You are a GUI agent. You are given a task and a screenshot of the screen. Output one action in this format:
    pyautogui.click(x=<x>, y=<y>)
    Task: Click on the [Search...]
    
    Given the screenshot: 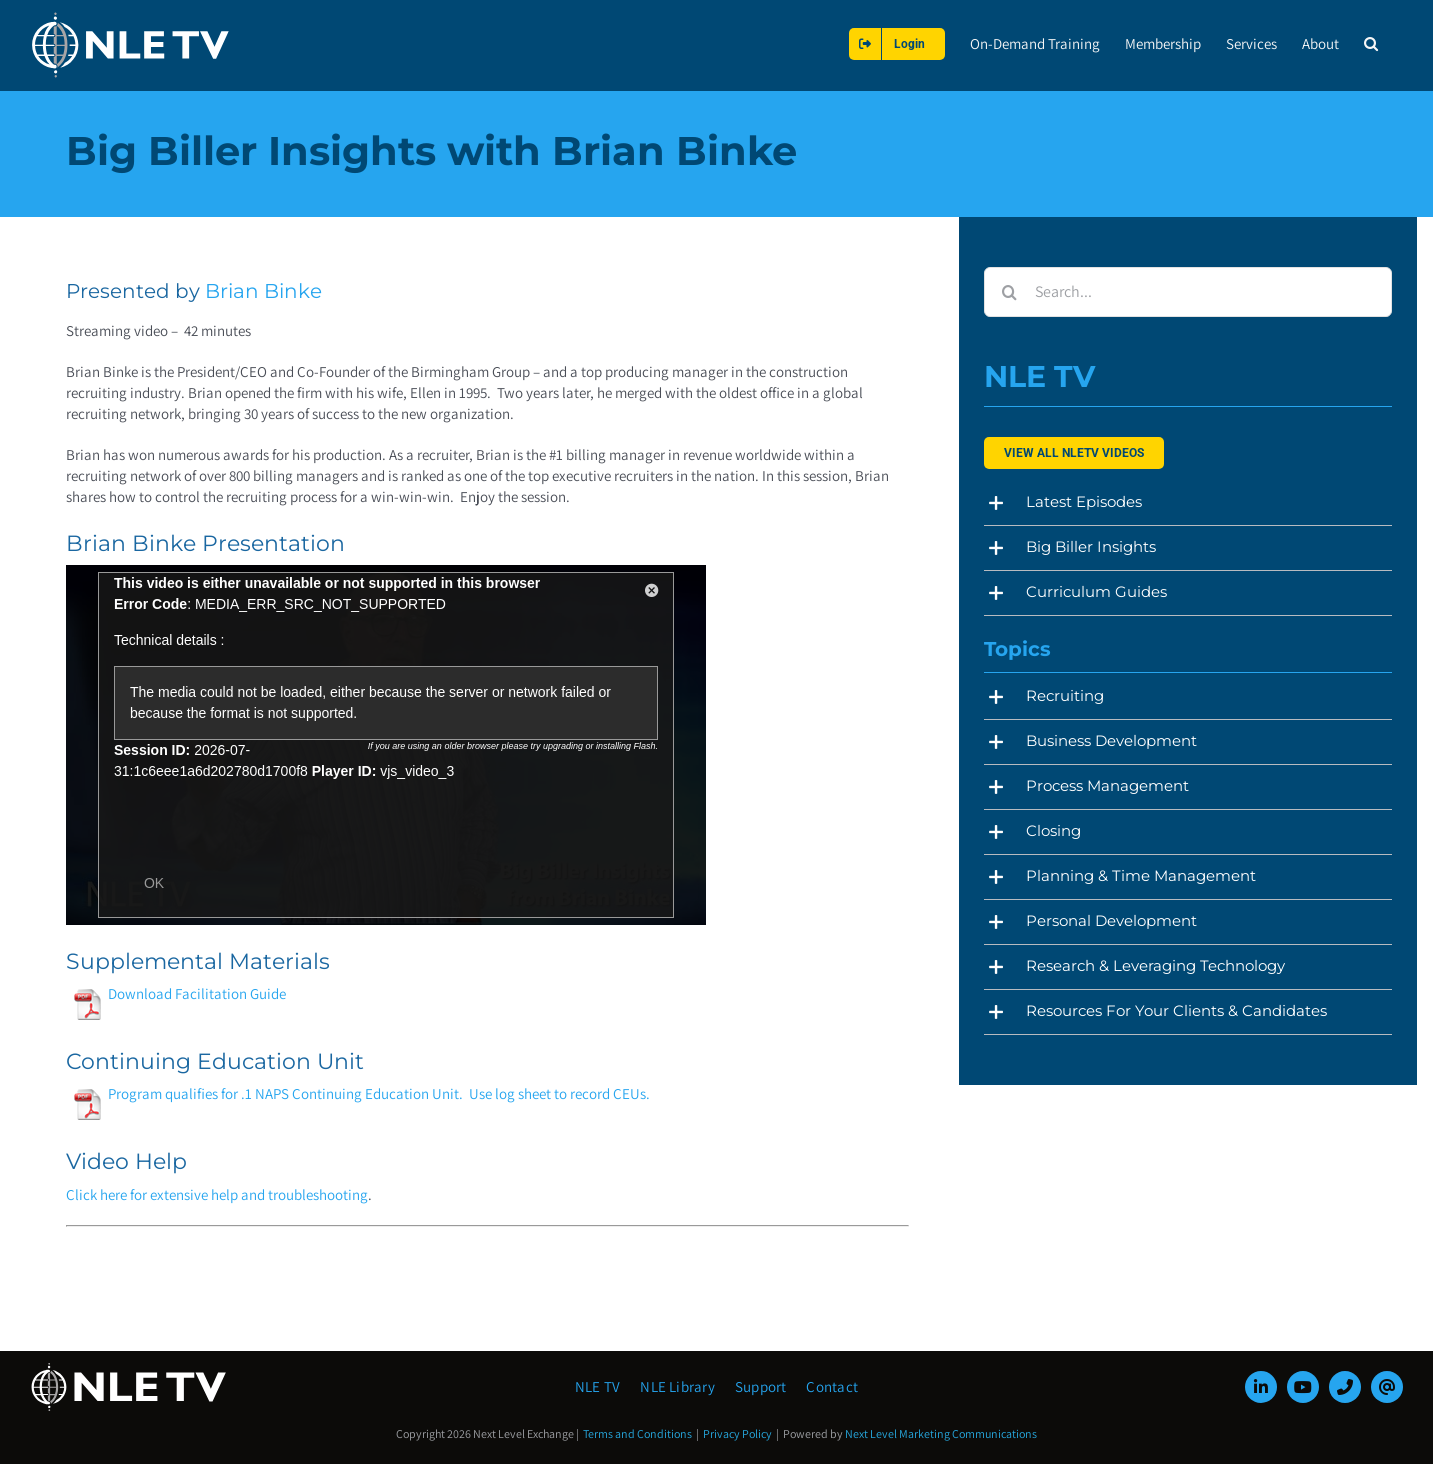 What is the action you would take?
    pyautogui.click(x=1187, y=292)
    